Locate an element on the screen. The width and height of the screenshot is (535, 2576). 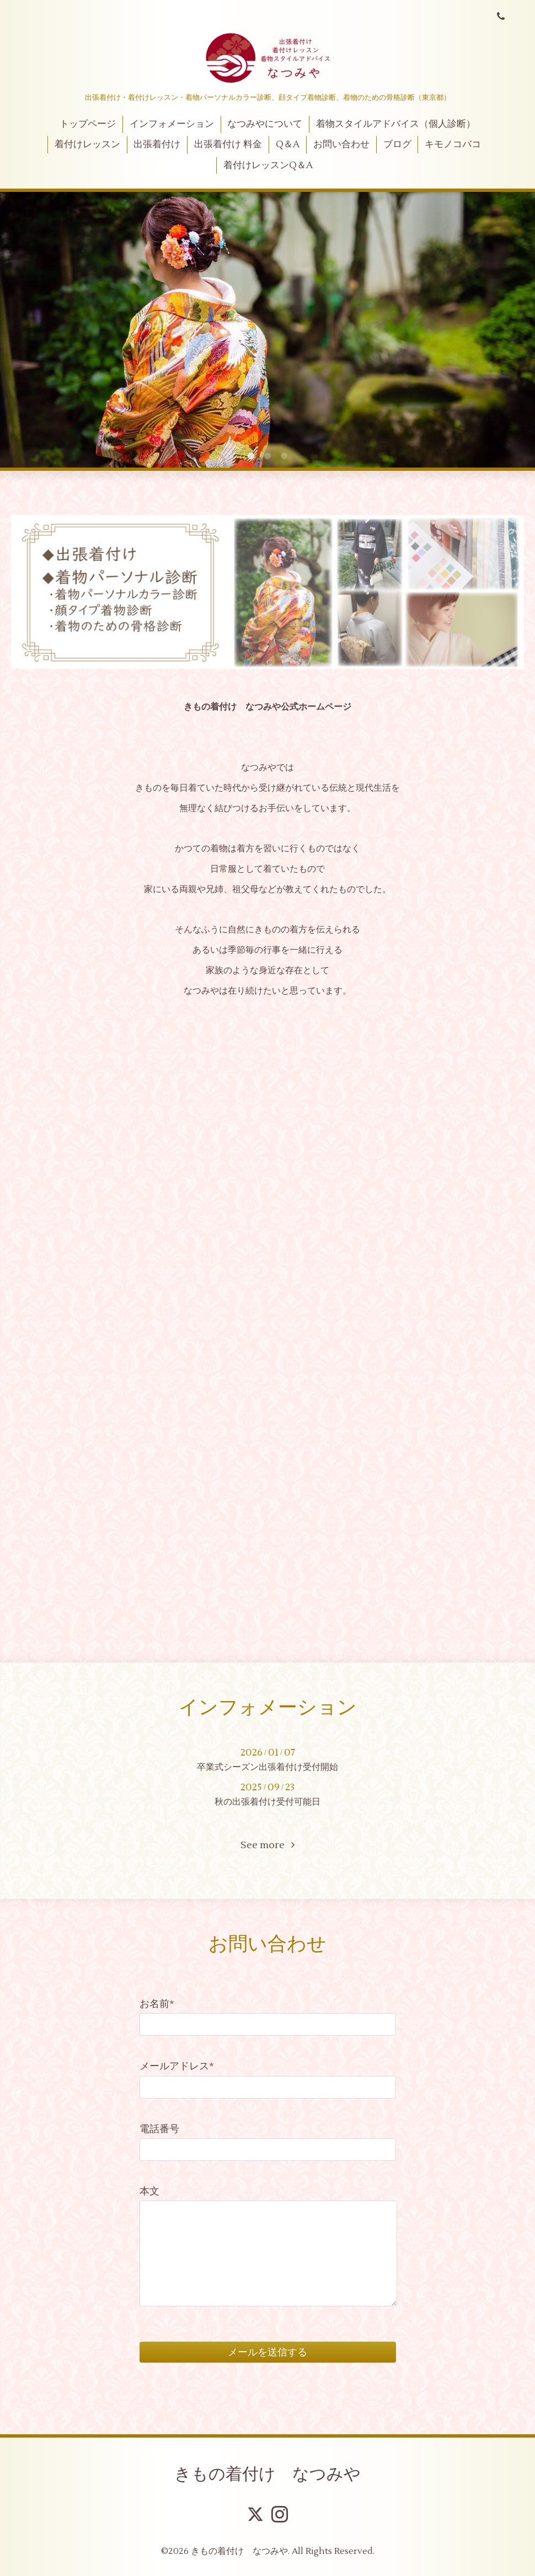
着物スタイルアドバイス（個人診断） is located at coordinates (395, 124).